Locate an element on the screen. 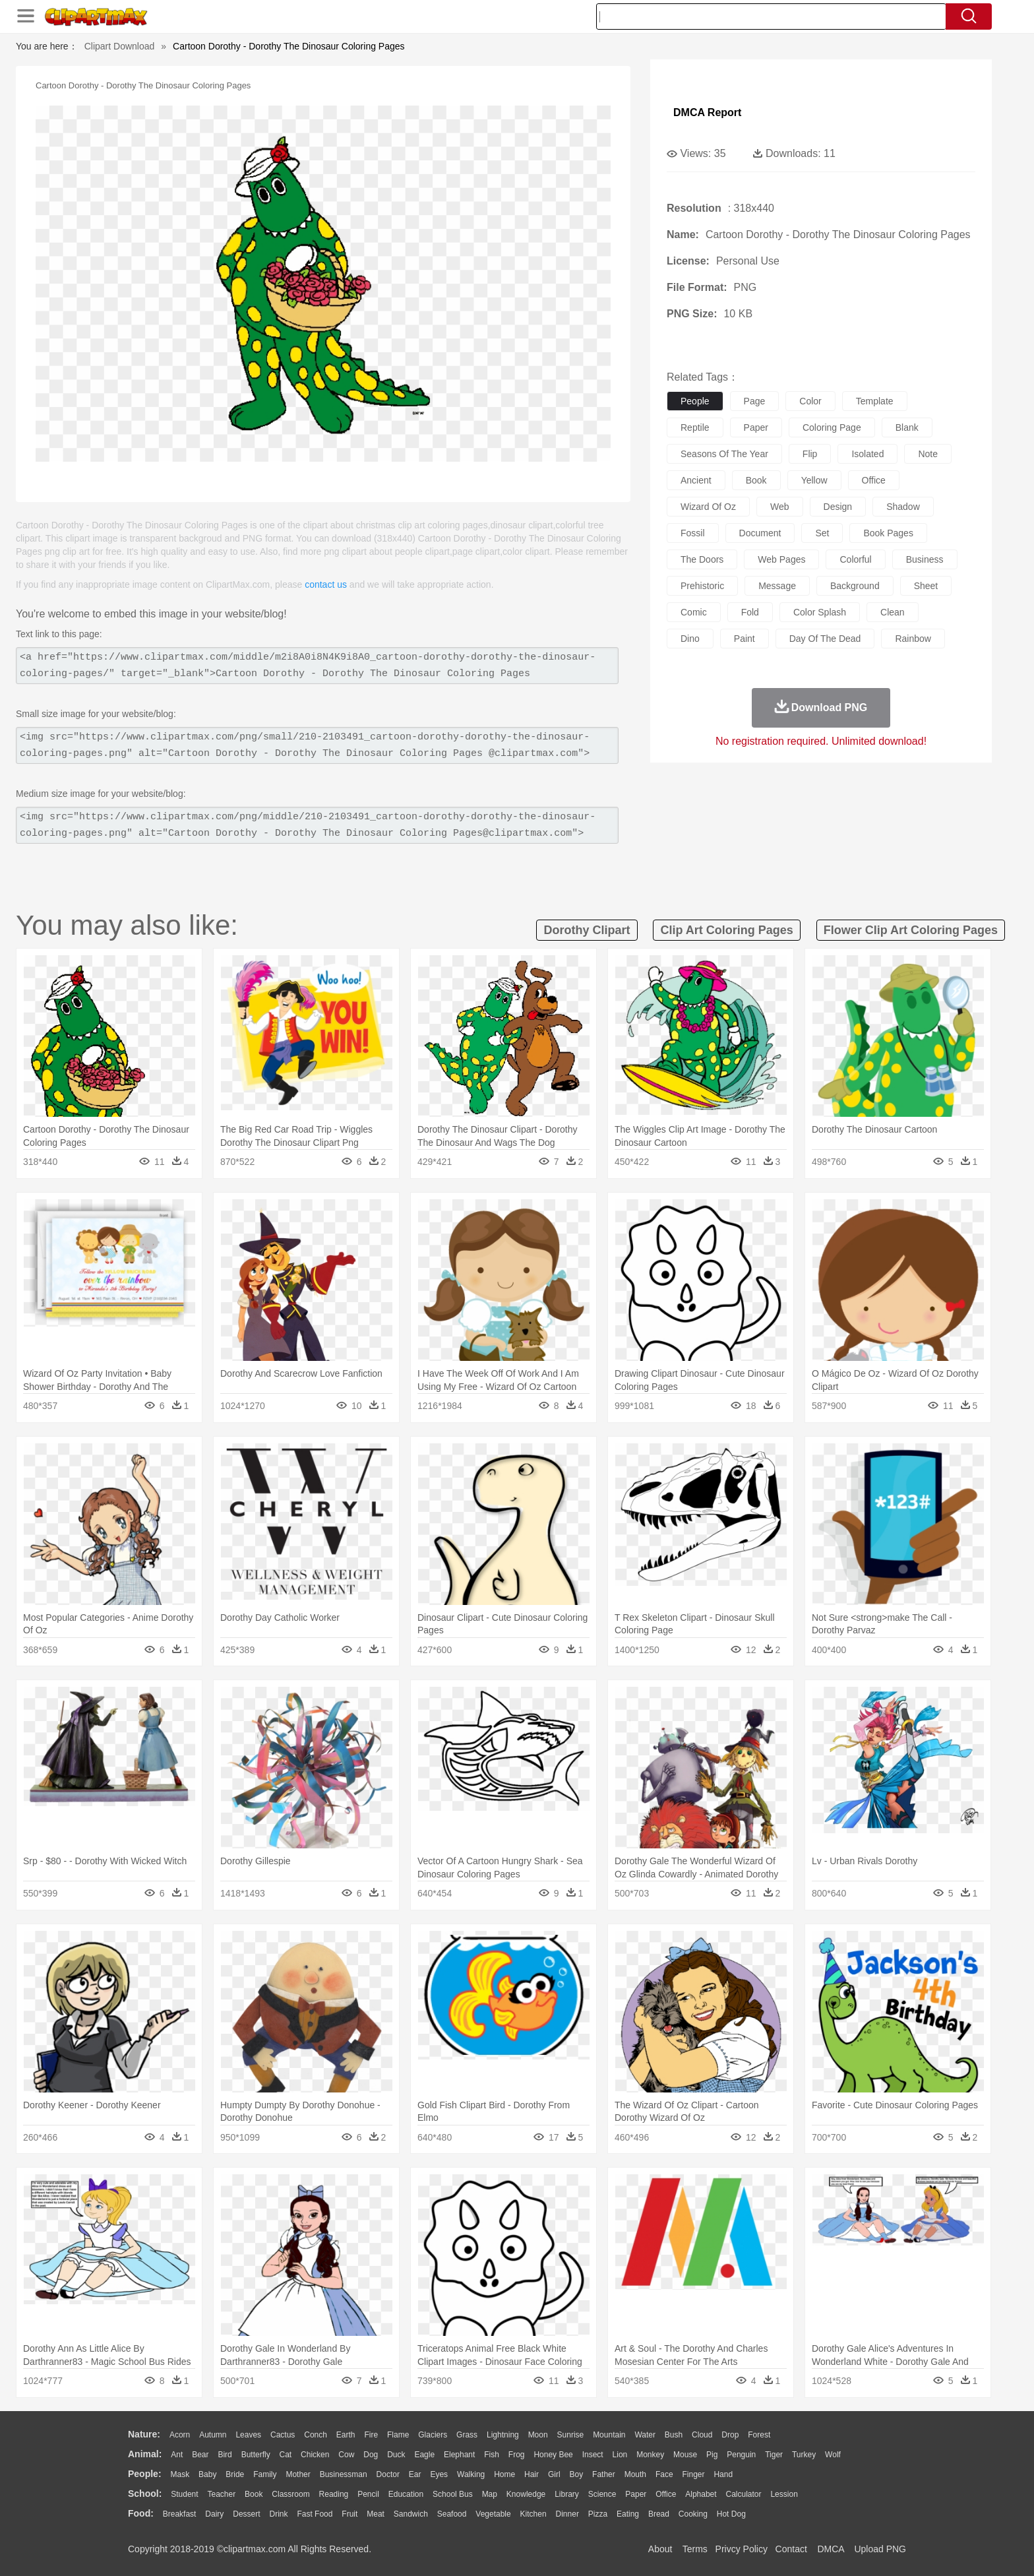 The height and width of the screenshot is (2576, 1034). father is located at coordinates (603, 2474).